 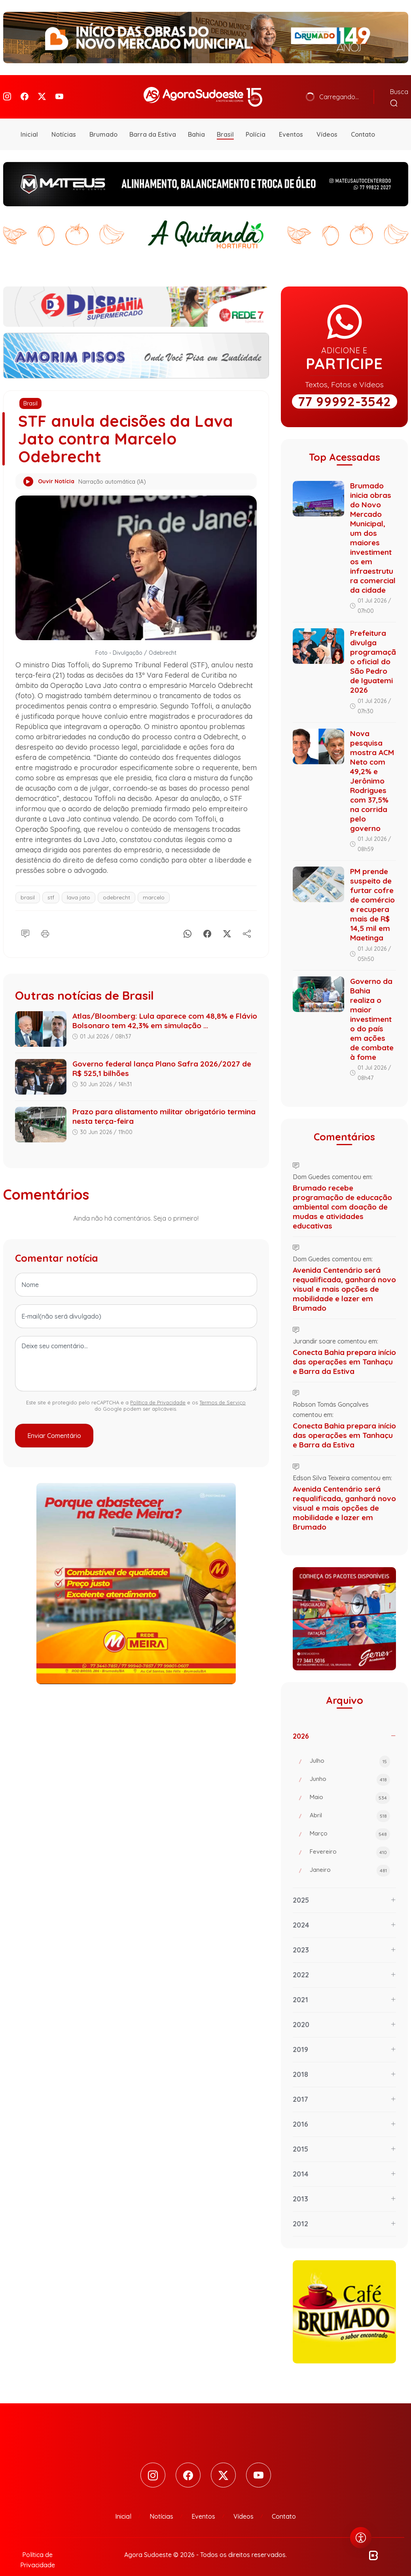 What do you see at coordinates (363, 122) in the screenshot?
I see `Contato` at bounding box center [363, 122].